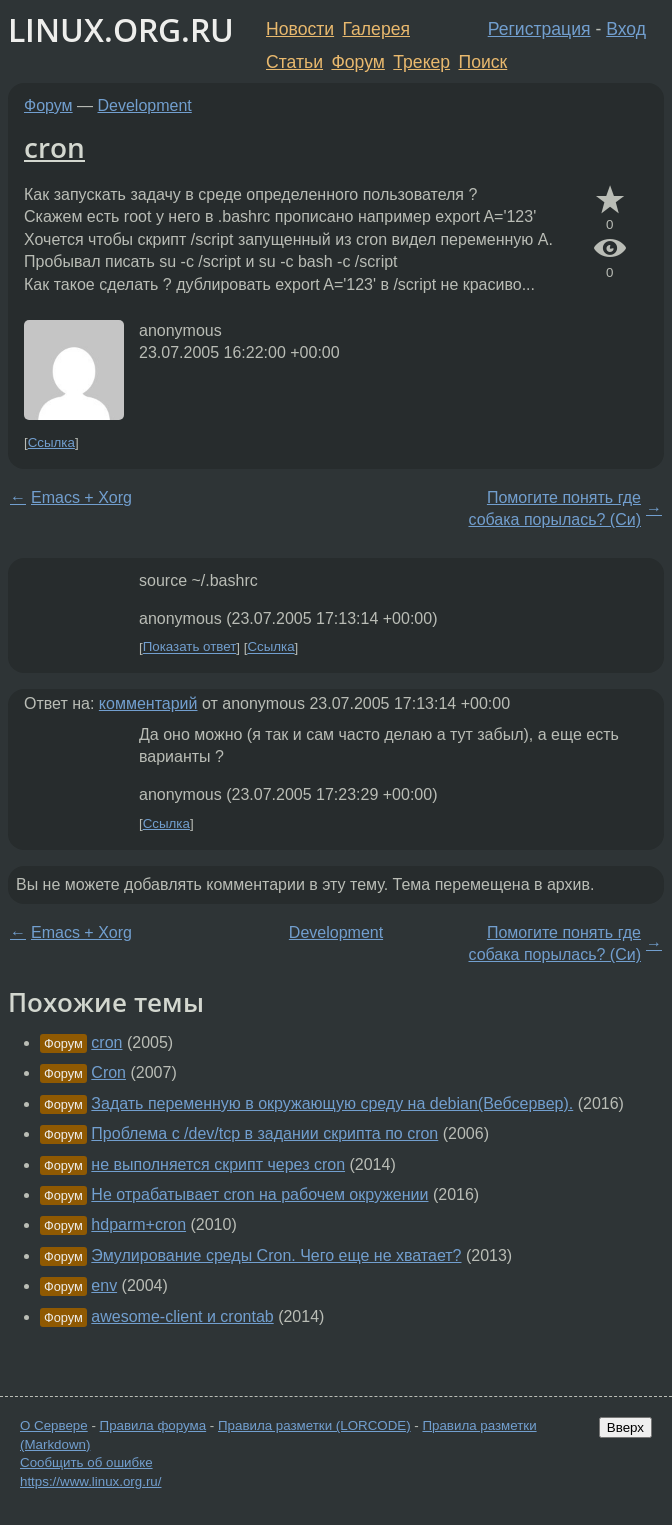  I want to click on Emacs + Xorg, so click(81, 497).